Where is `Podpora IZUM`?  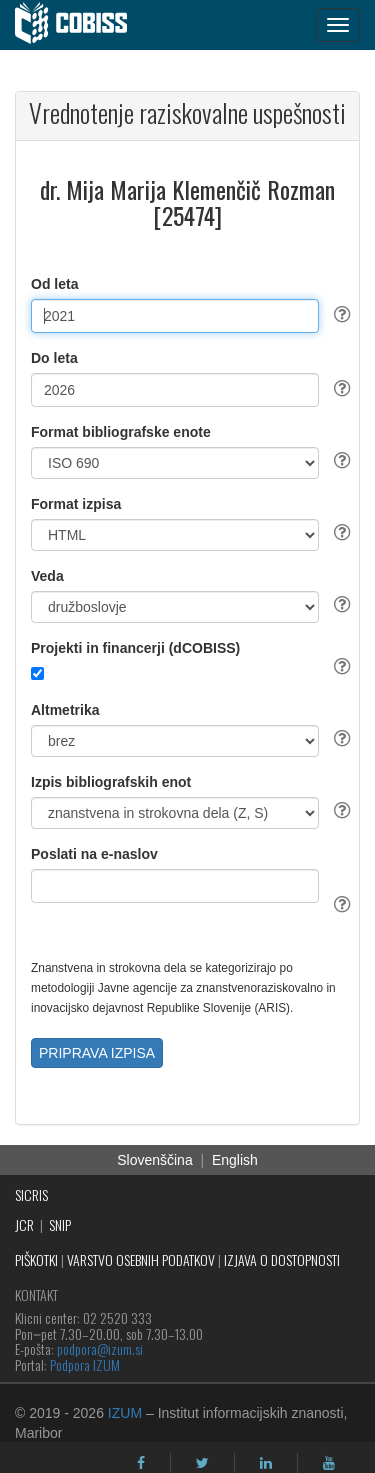
Podpora IZUM is located at coordinates (85, 1364).